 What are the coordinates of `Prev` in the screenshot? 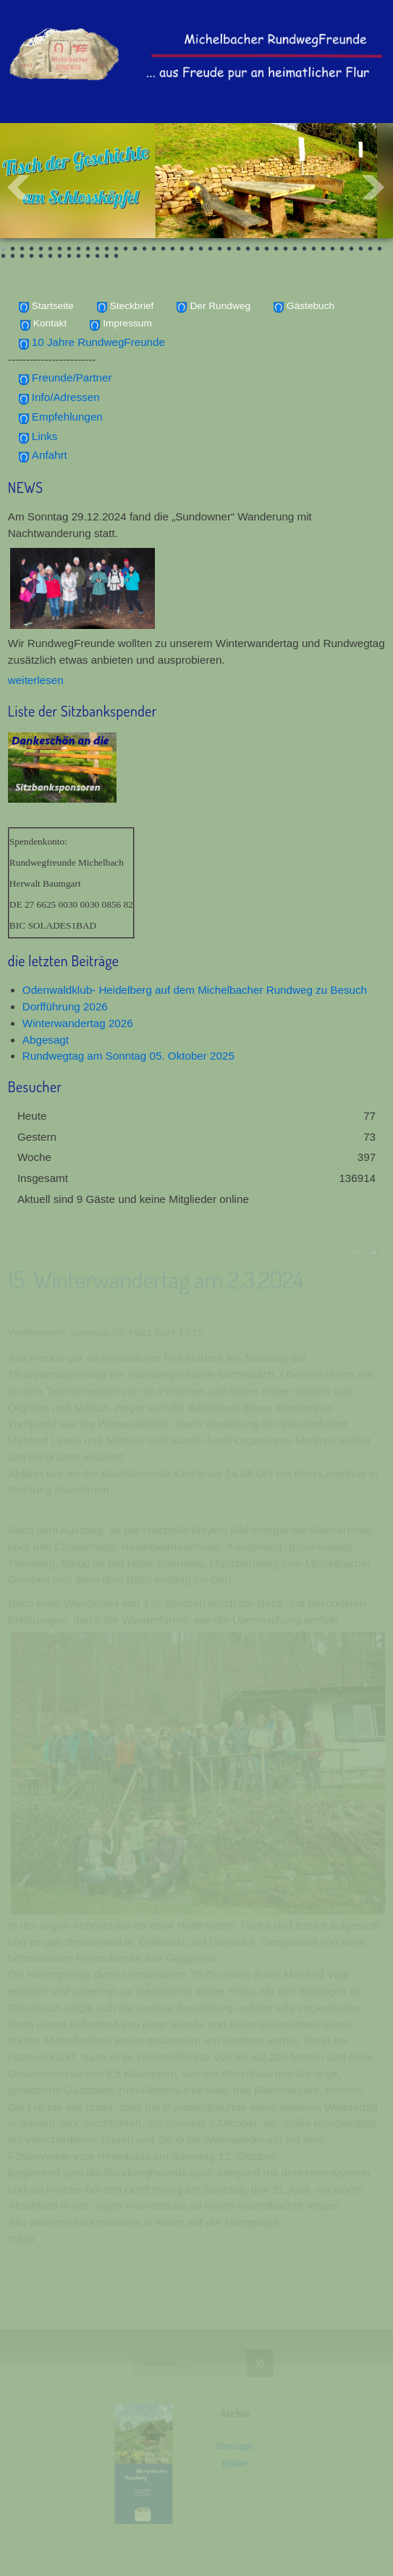 It's located at (18, 187).